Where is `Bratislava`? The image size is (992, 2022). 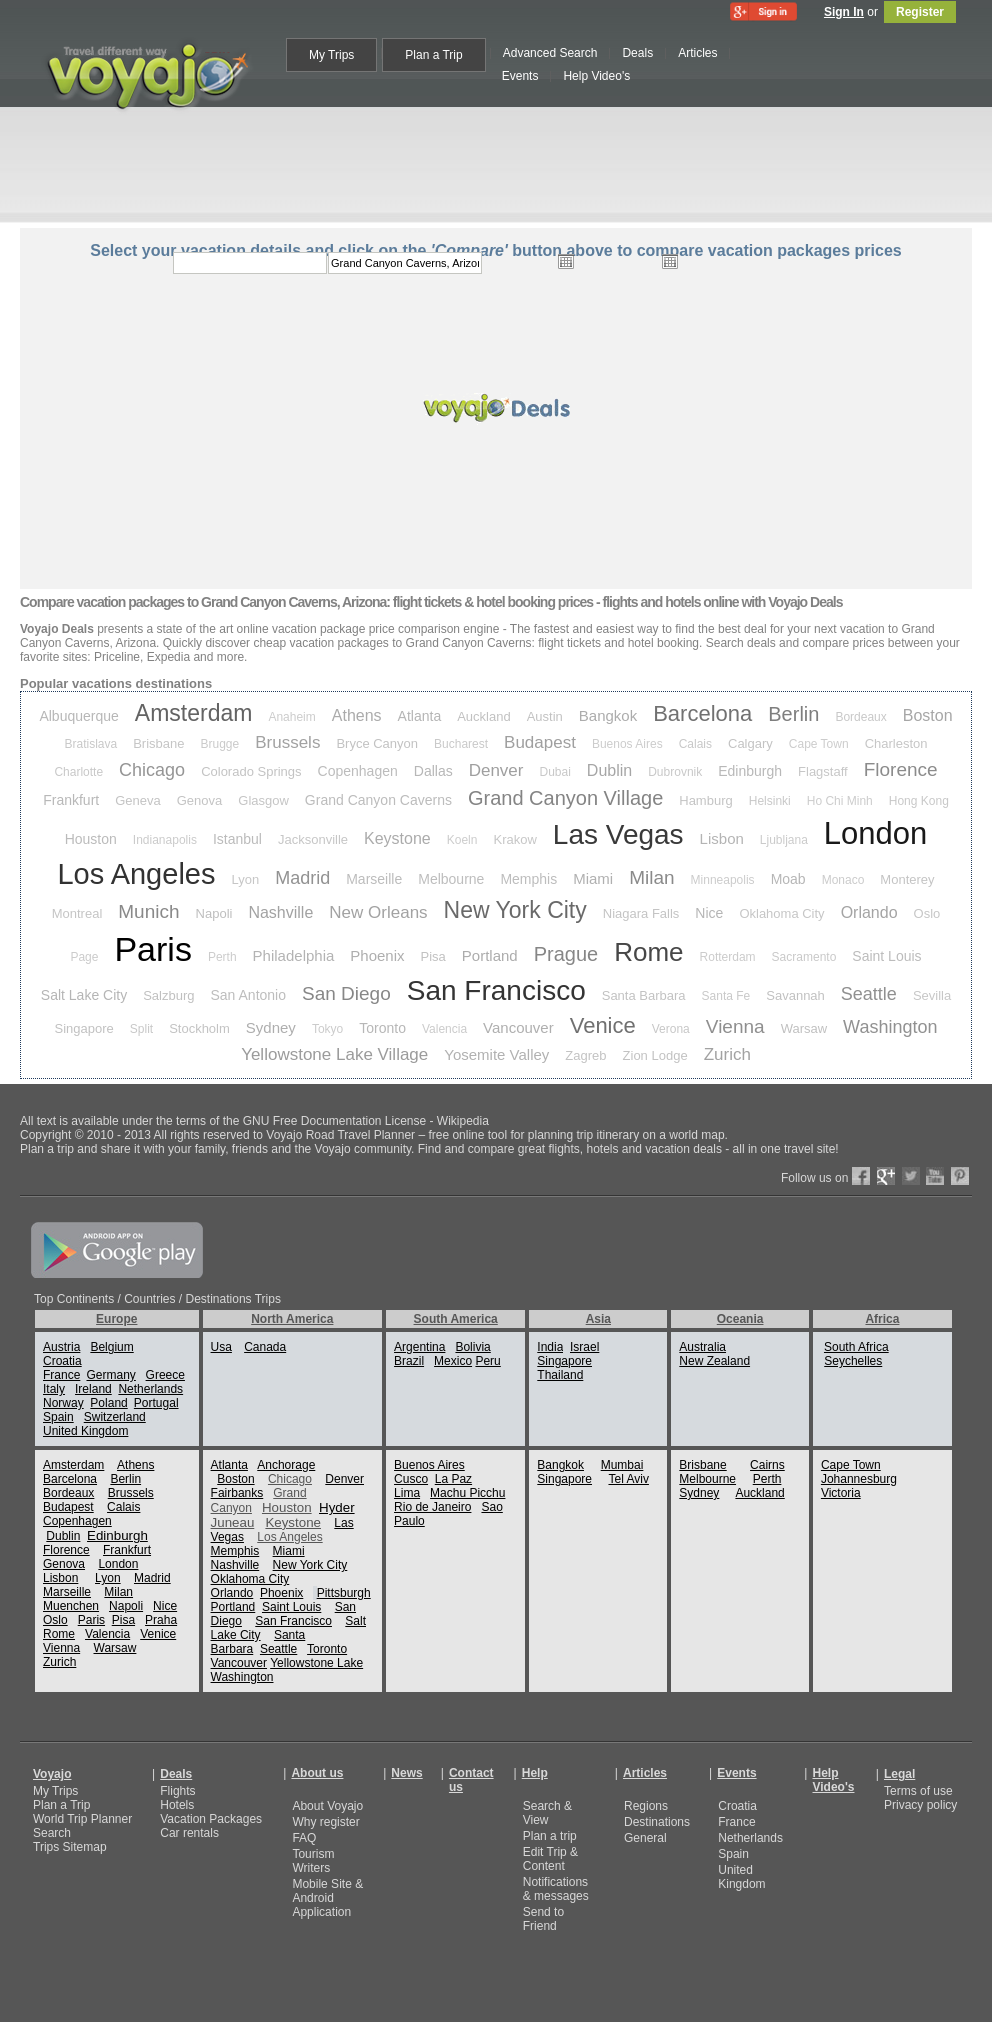 Bratislava is located at coordinates (91, 744).